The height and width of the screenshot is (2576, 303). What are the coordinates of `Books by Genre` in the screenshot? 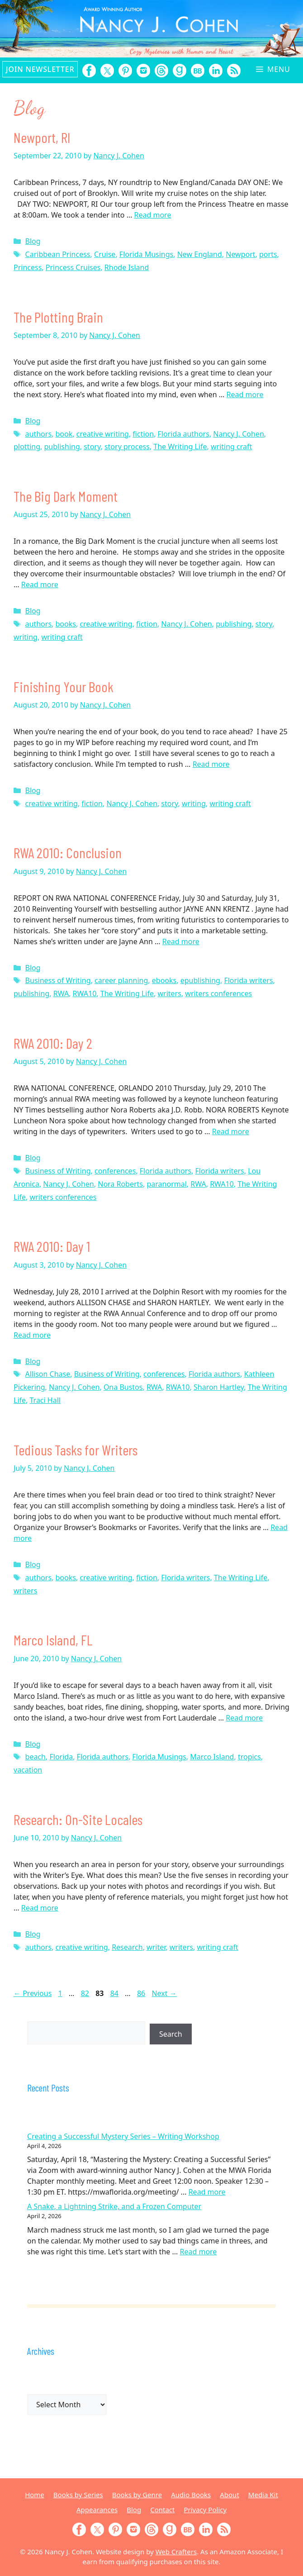 It's located at (137, 2494).